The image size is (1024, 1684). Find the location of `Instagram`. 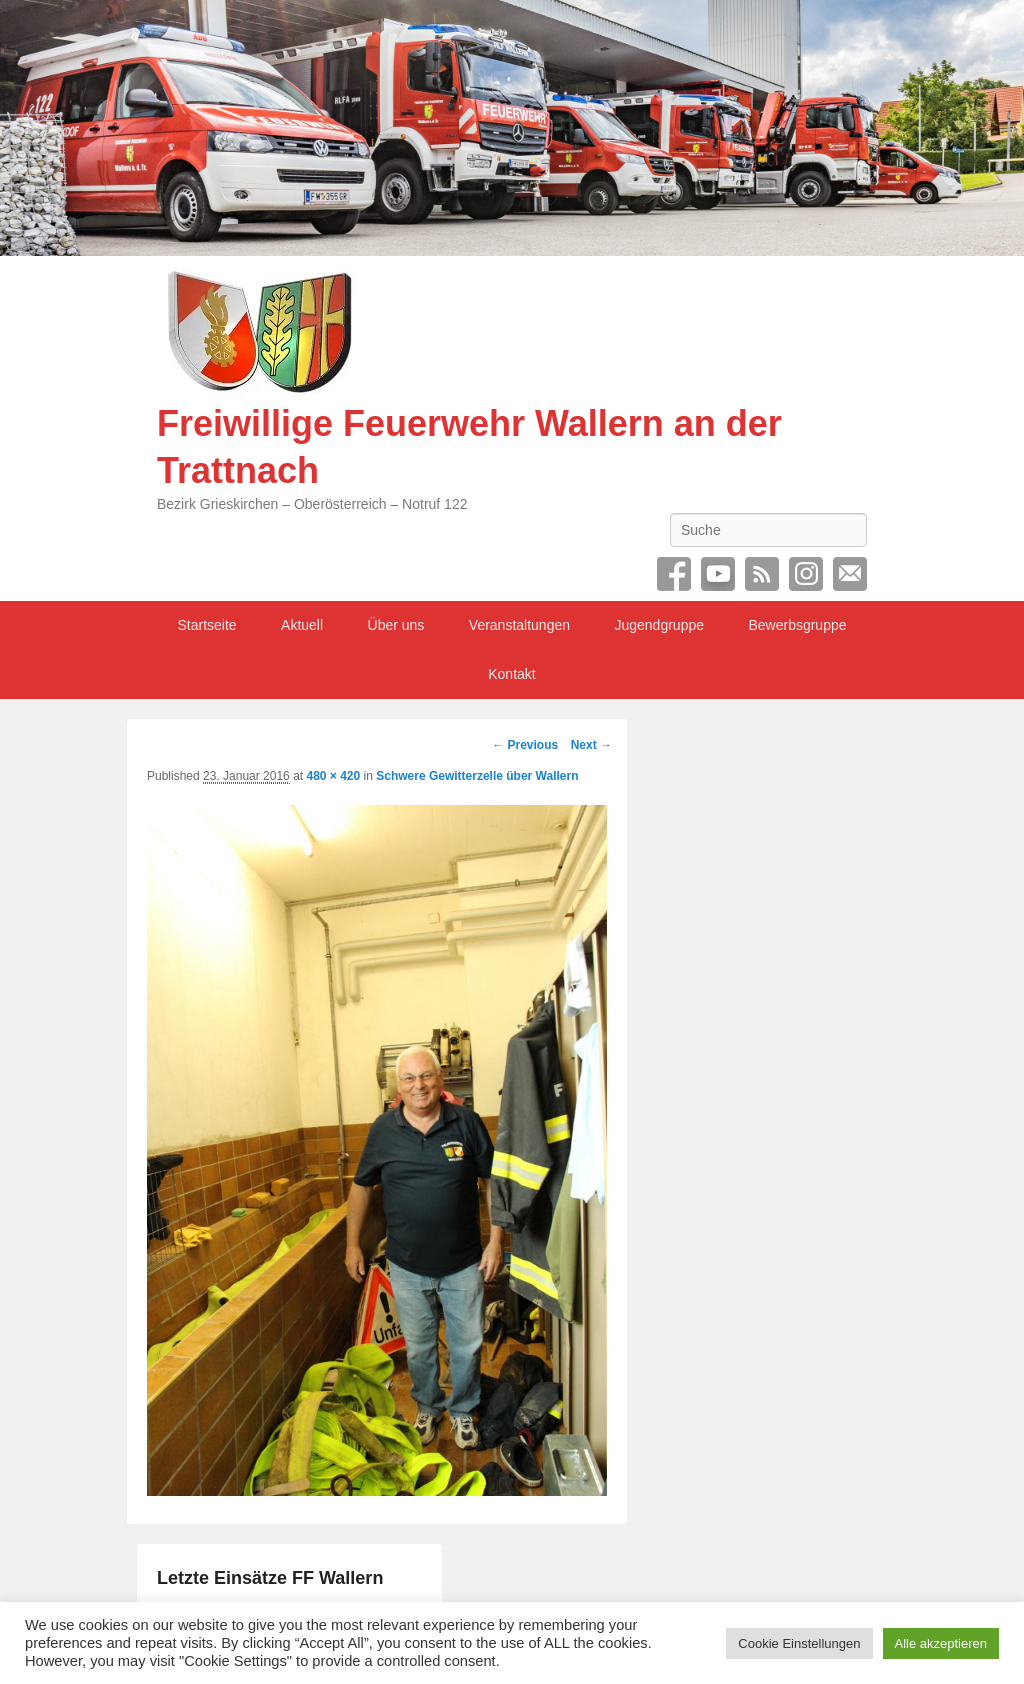

Instagram is located at coordinates (806, 574).